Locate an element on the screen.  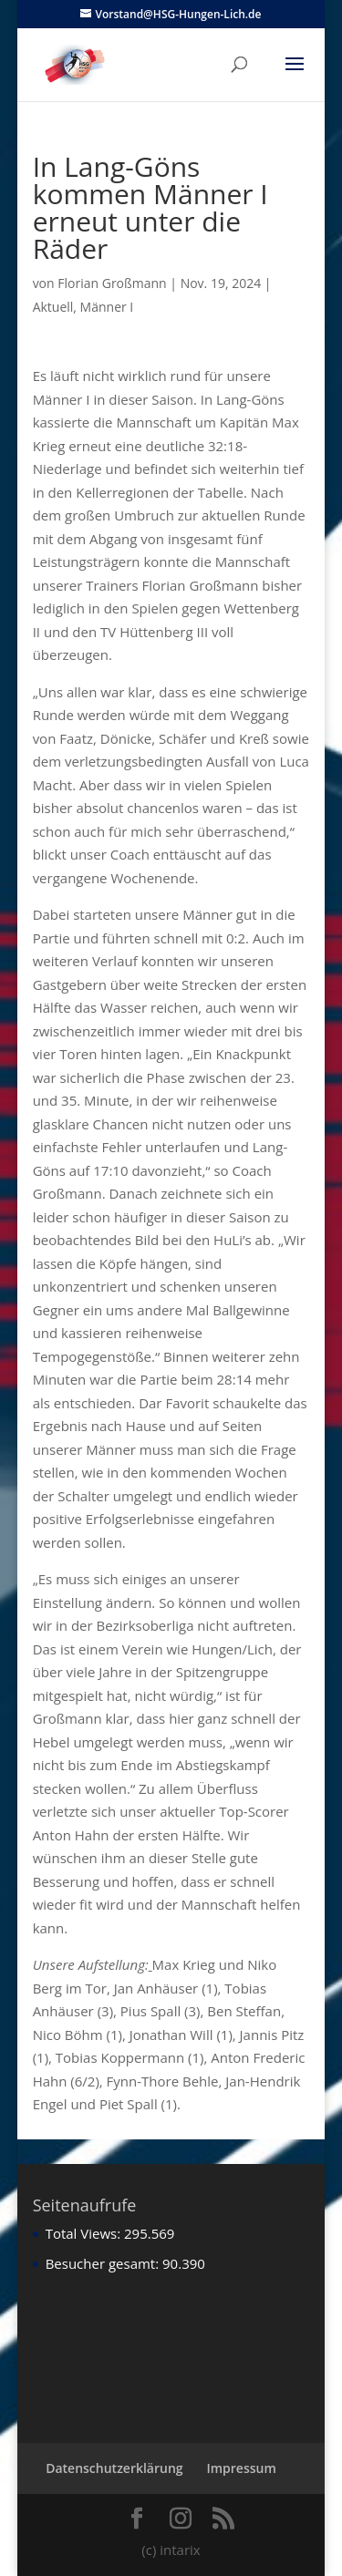
Impressum is located at coordinates (240, 2468).